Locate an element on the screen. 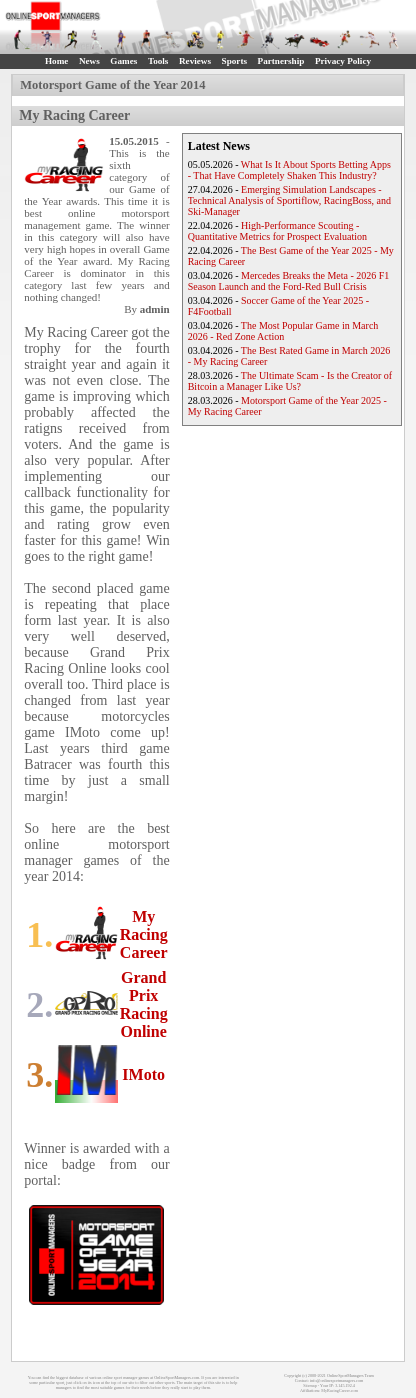 Image resolution: width=416 pixels, height=1398 pixels. The Most Popular Game in March 2026 - Red Zone Action is located at coordinates (283, 331).